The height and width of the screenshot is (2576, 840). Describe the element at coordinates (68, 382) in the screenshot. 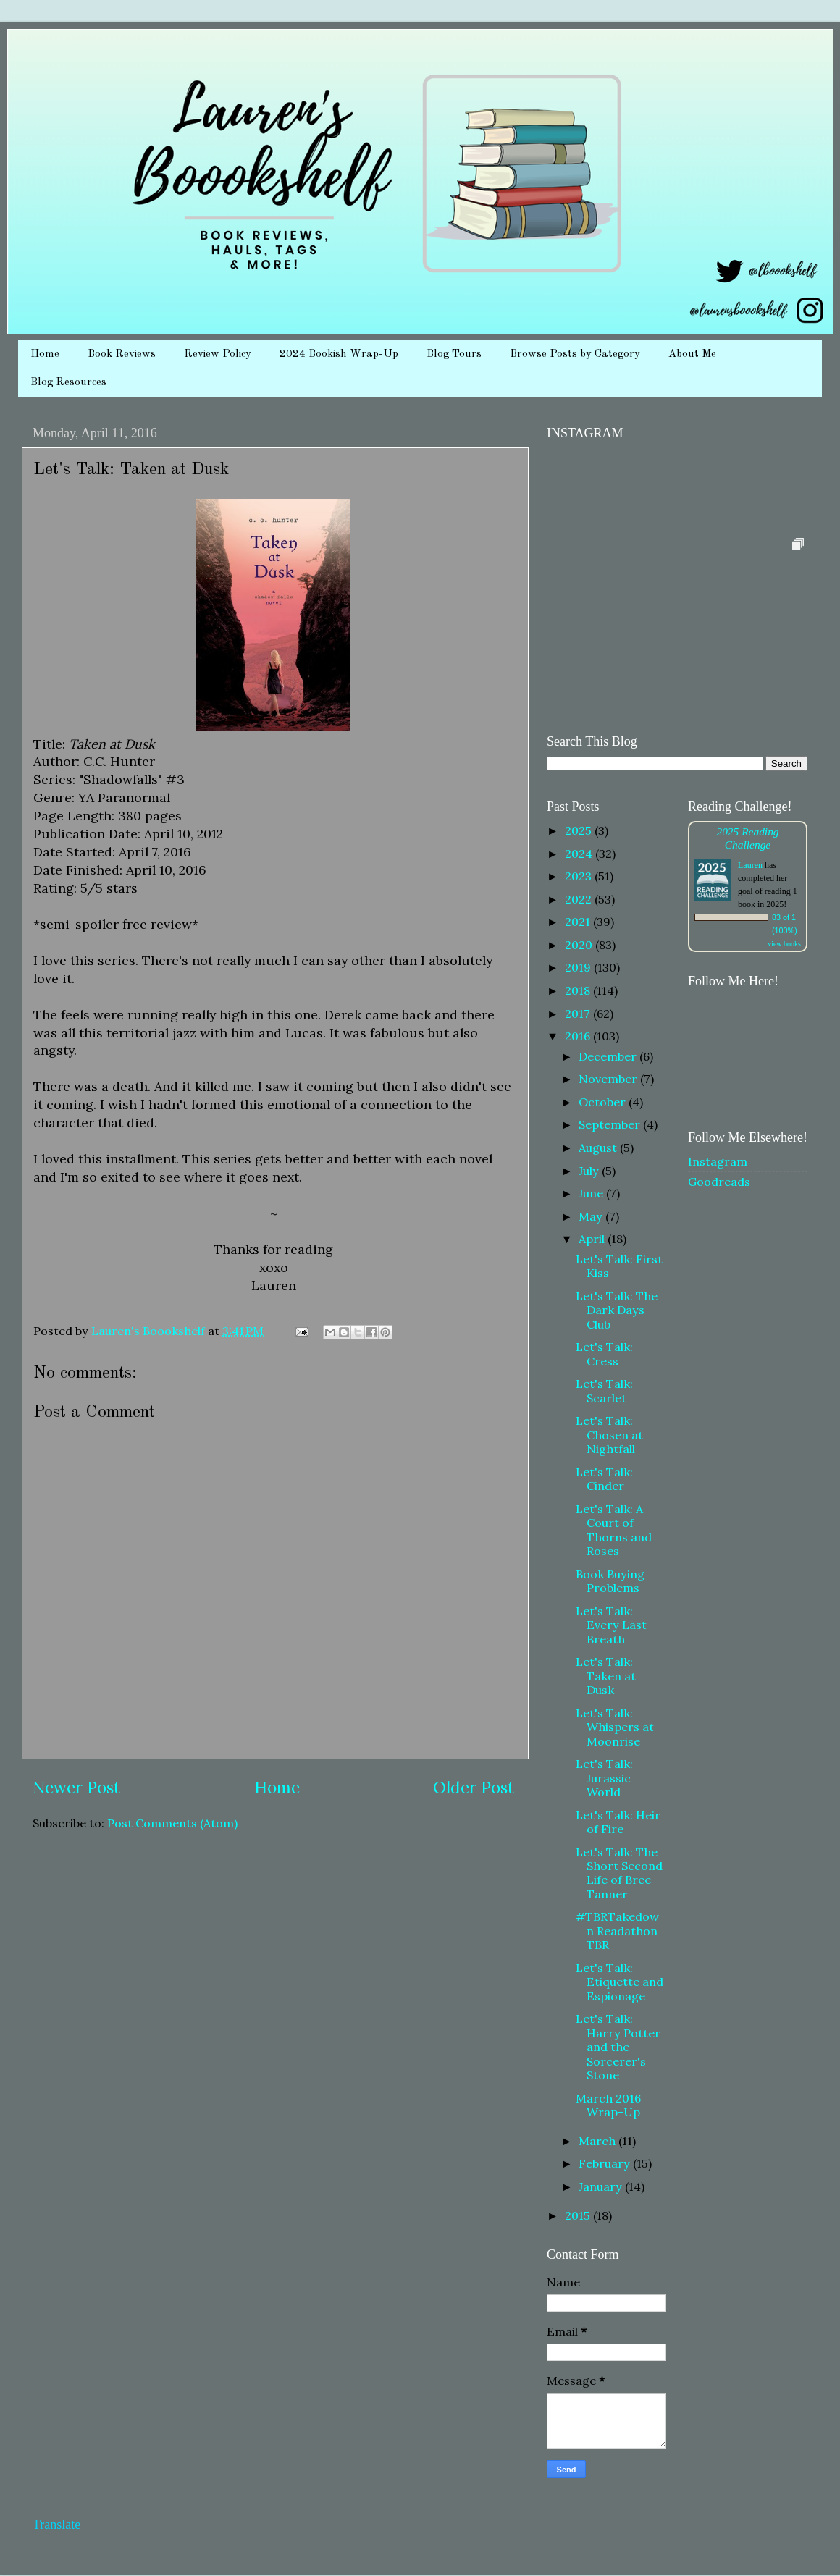

I see `Blog Resources` at that location.